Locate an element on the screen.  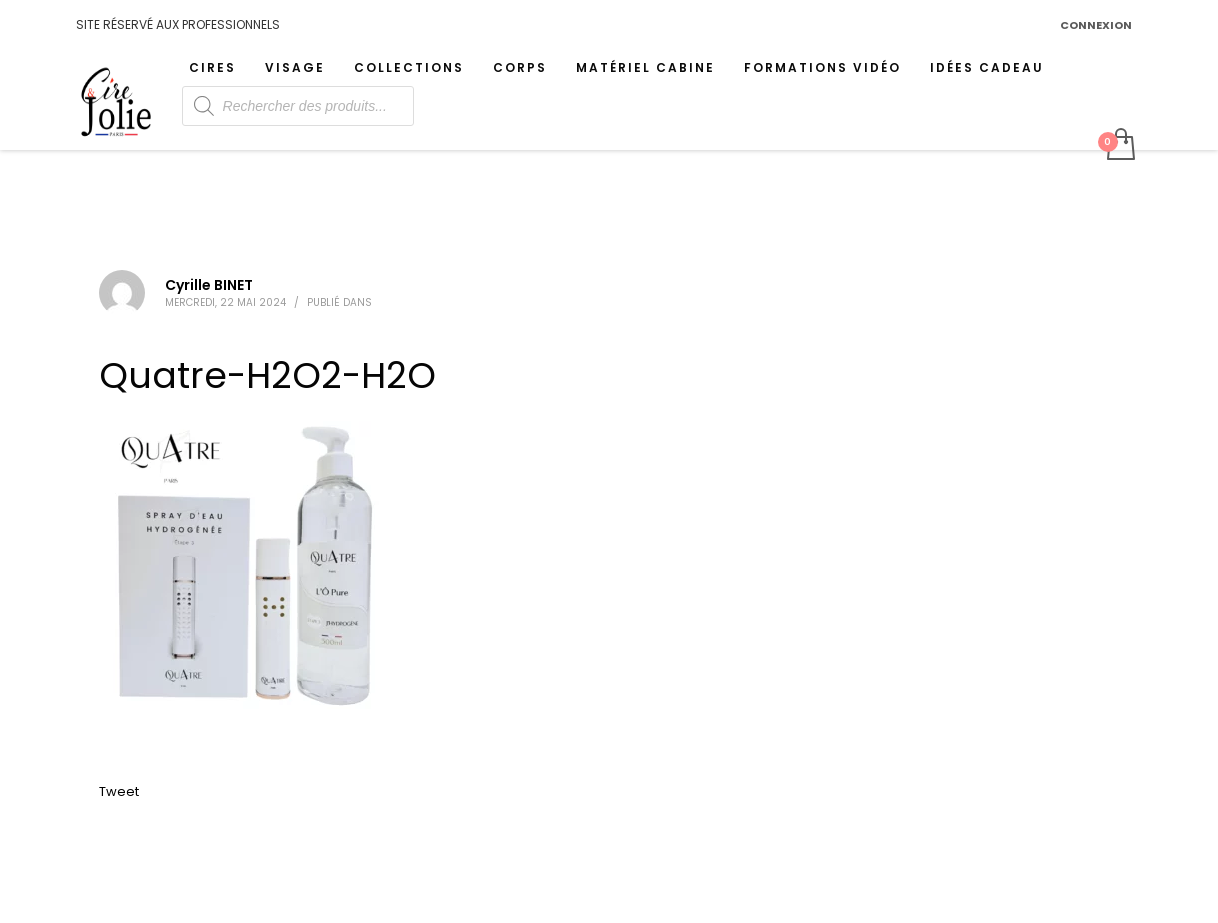
Tweet is located at coordinates (119, 791).